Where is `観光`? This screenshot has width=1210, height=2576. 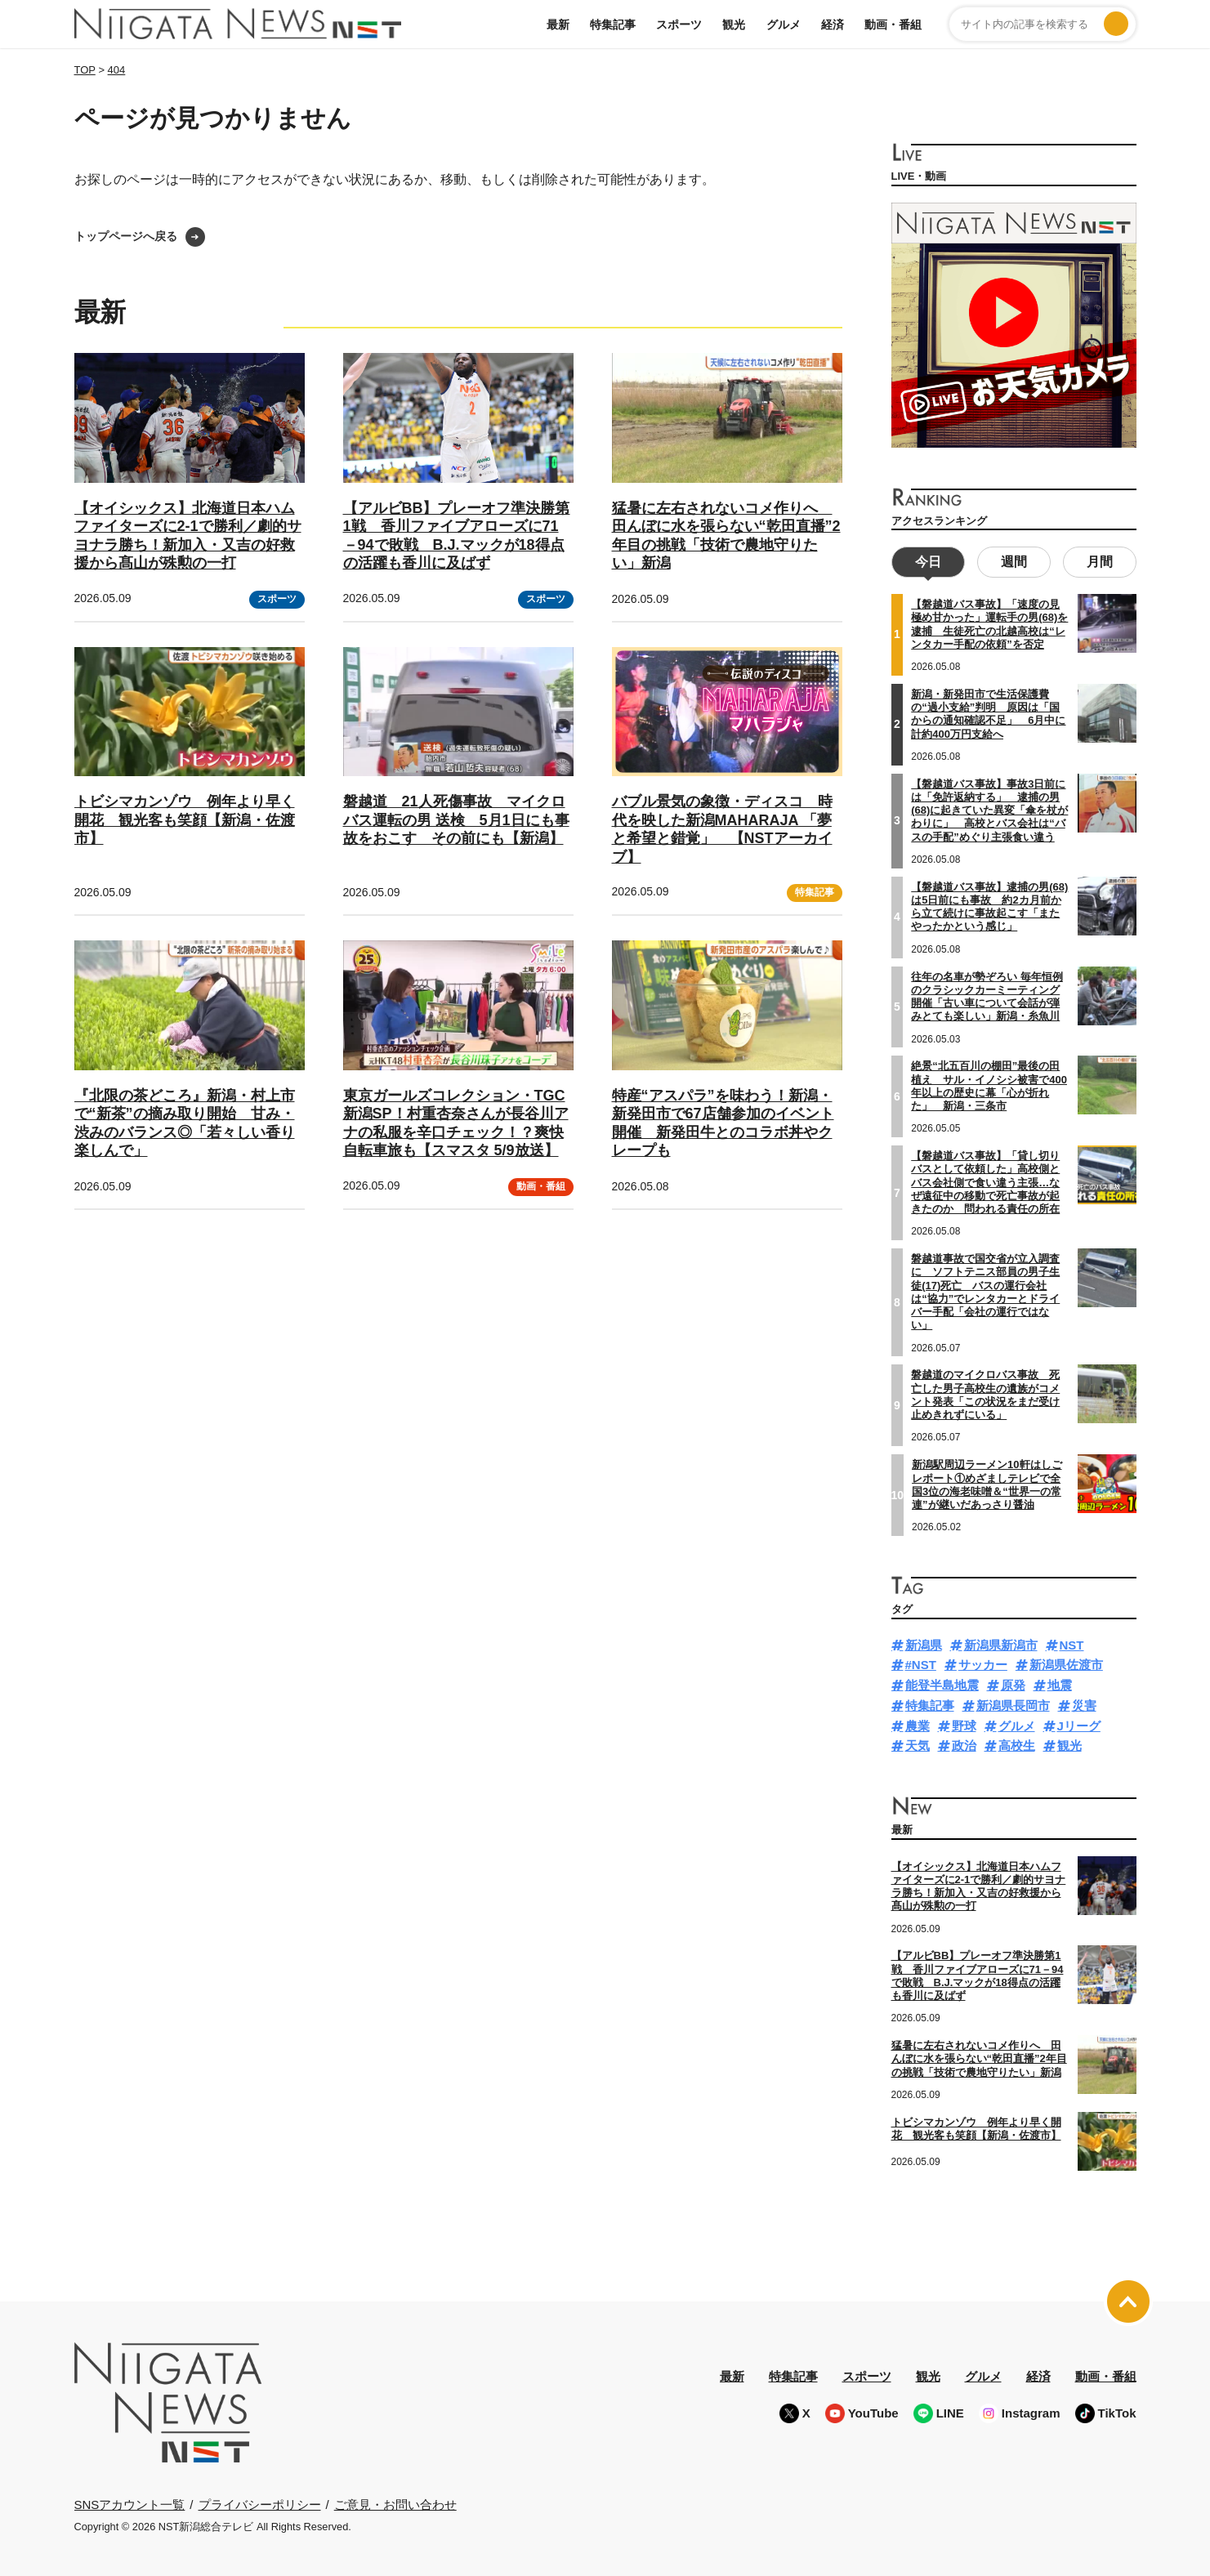 観光 is located at coordinates (733, 24).